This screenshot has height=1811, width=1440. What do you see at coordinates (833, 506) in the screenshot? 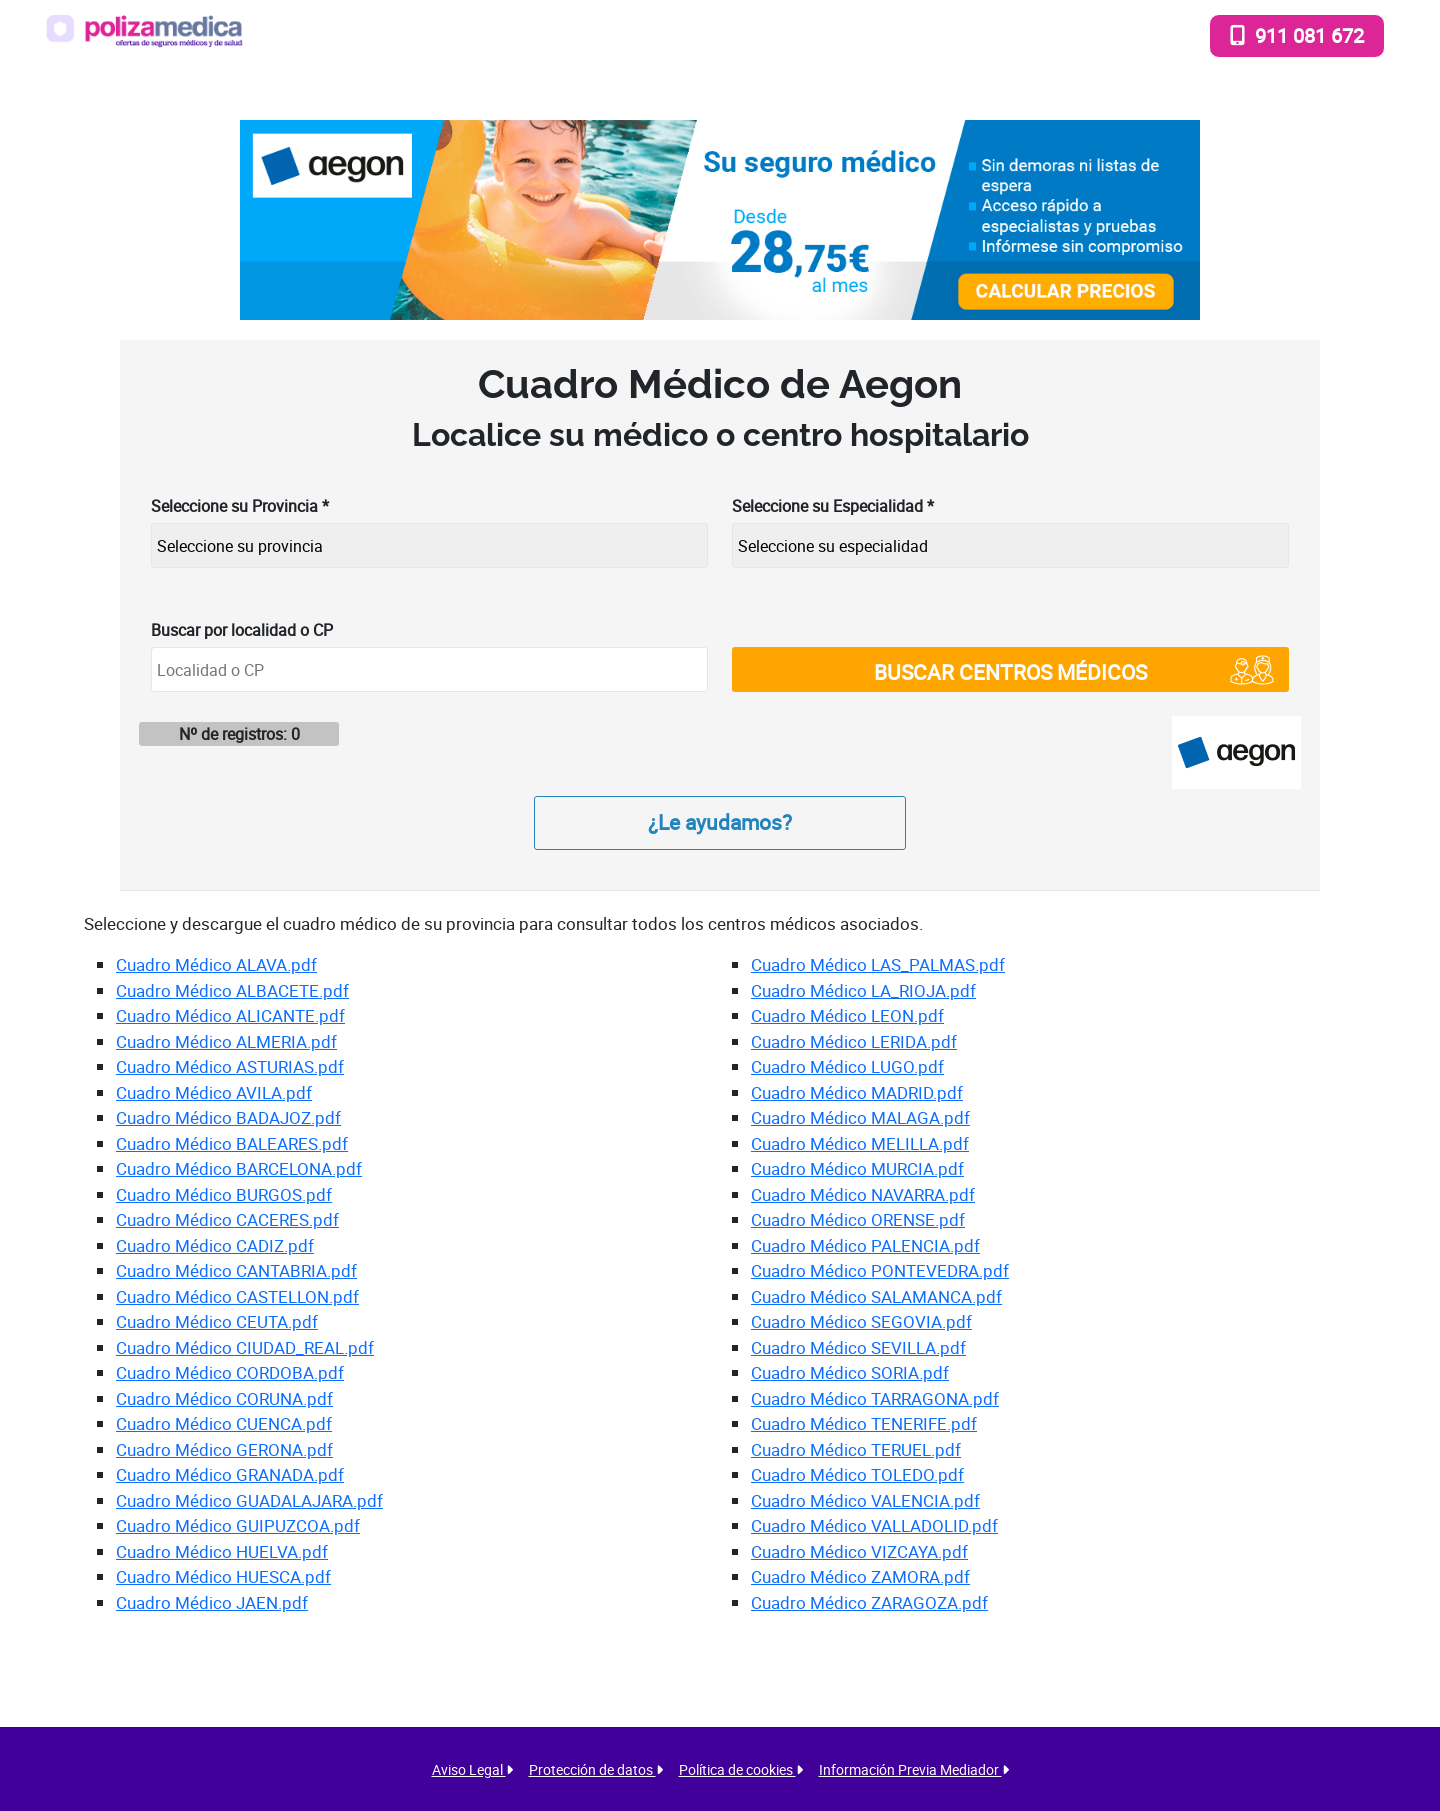
I see `Seleccione su Especialidad *` at bounding box center [833, 506].